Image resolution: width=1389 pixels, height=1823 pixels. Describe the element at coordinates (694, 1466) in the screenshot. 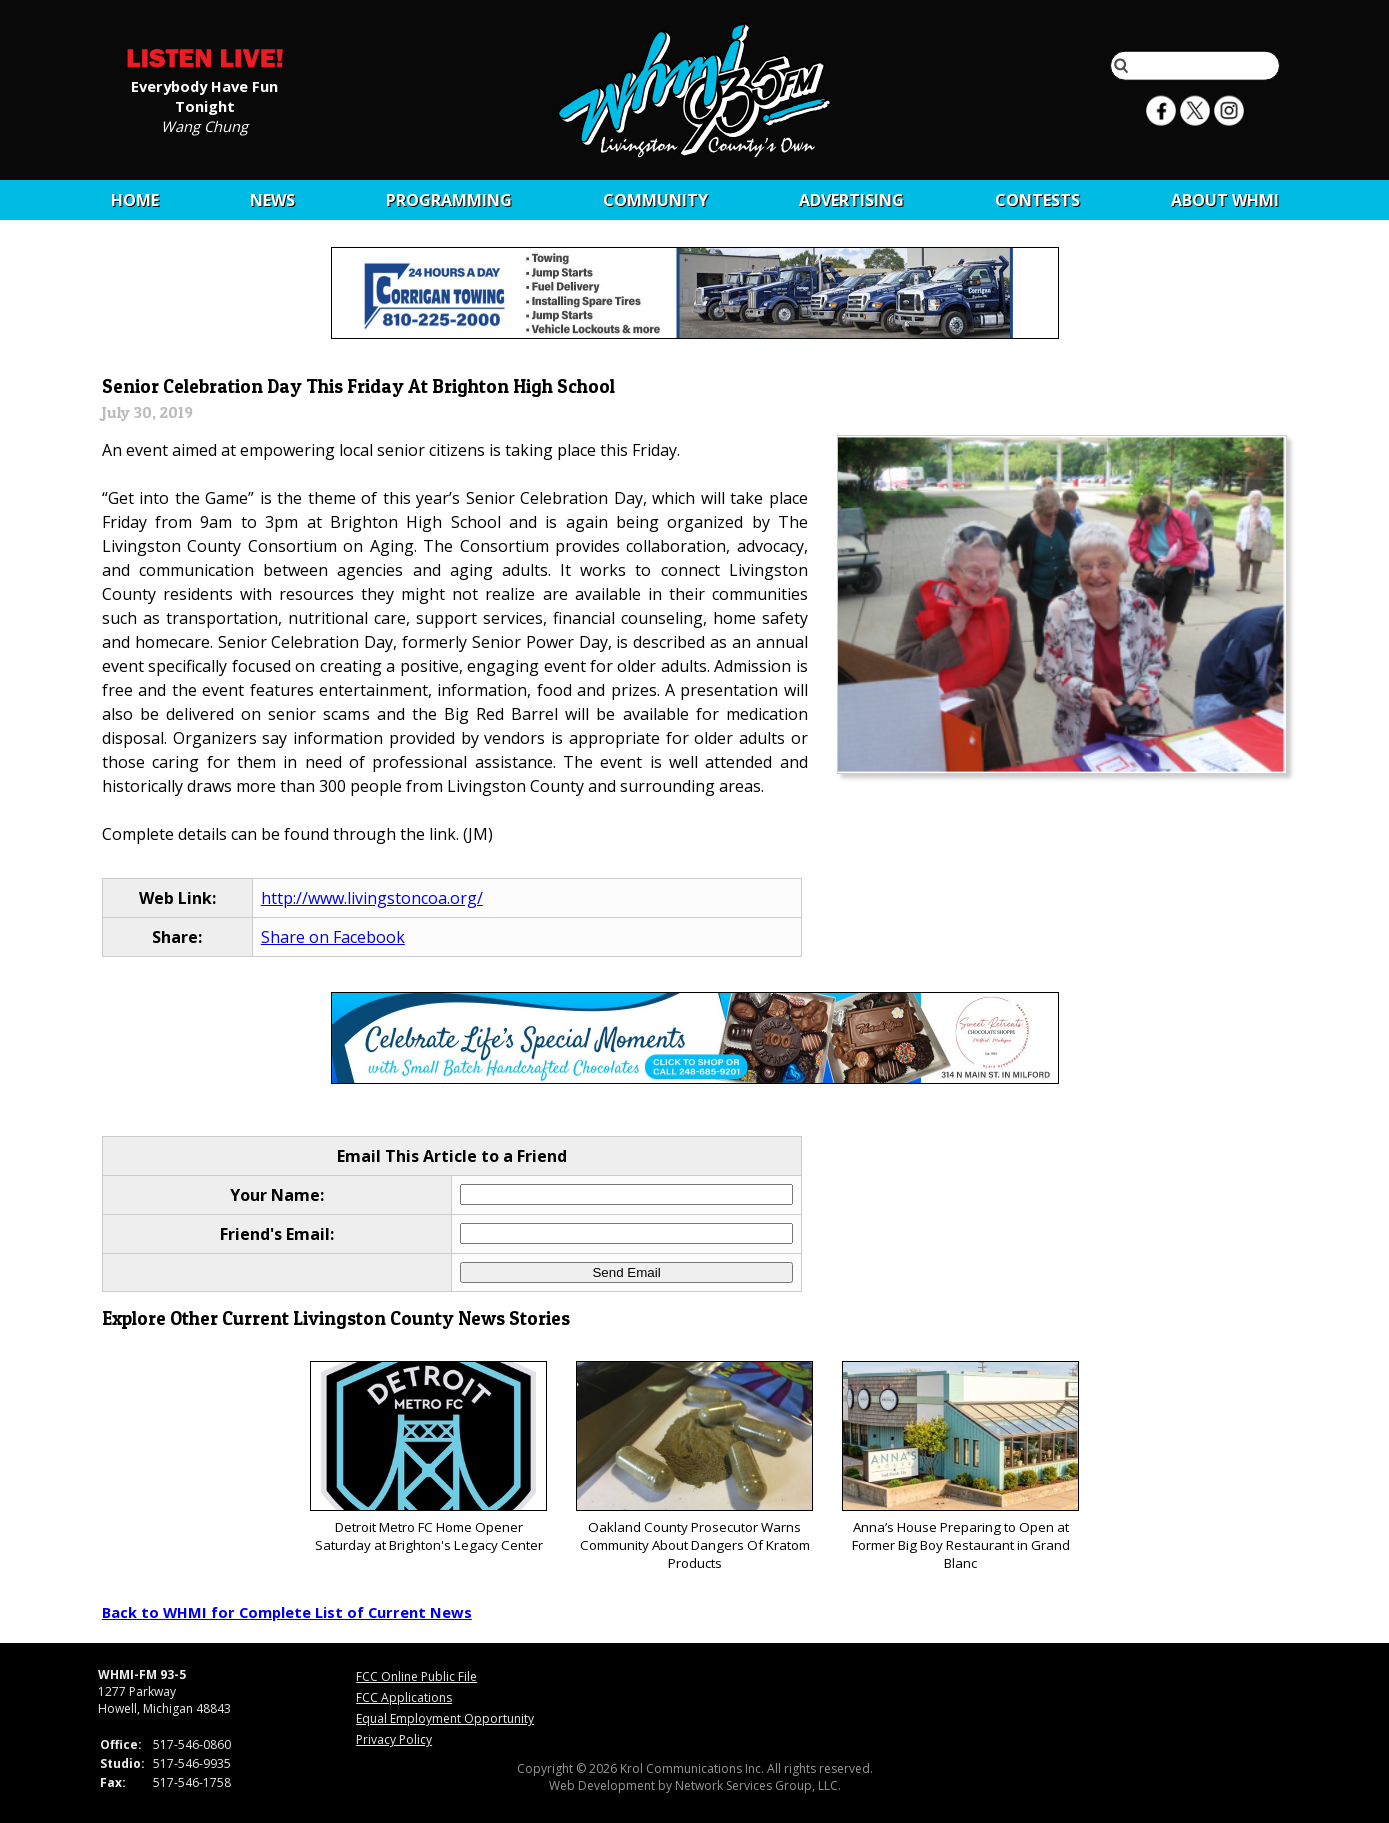

I see `Oakland County Prosecutor Warns Community About Dangers Of Kratom Products` at that location.